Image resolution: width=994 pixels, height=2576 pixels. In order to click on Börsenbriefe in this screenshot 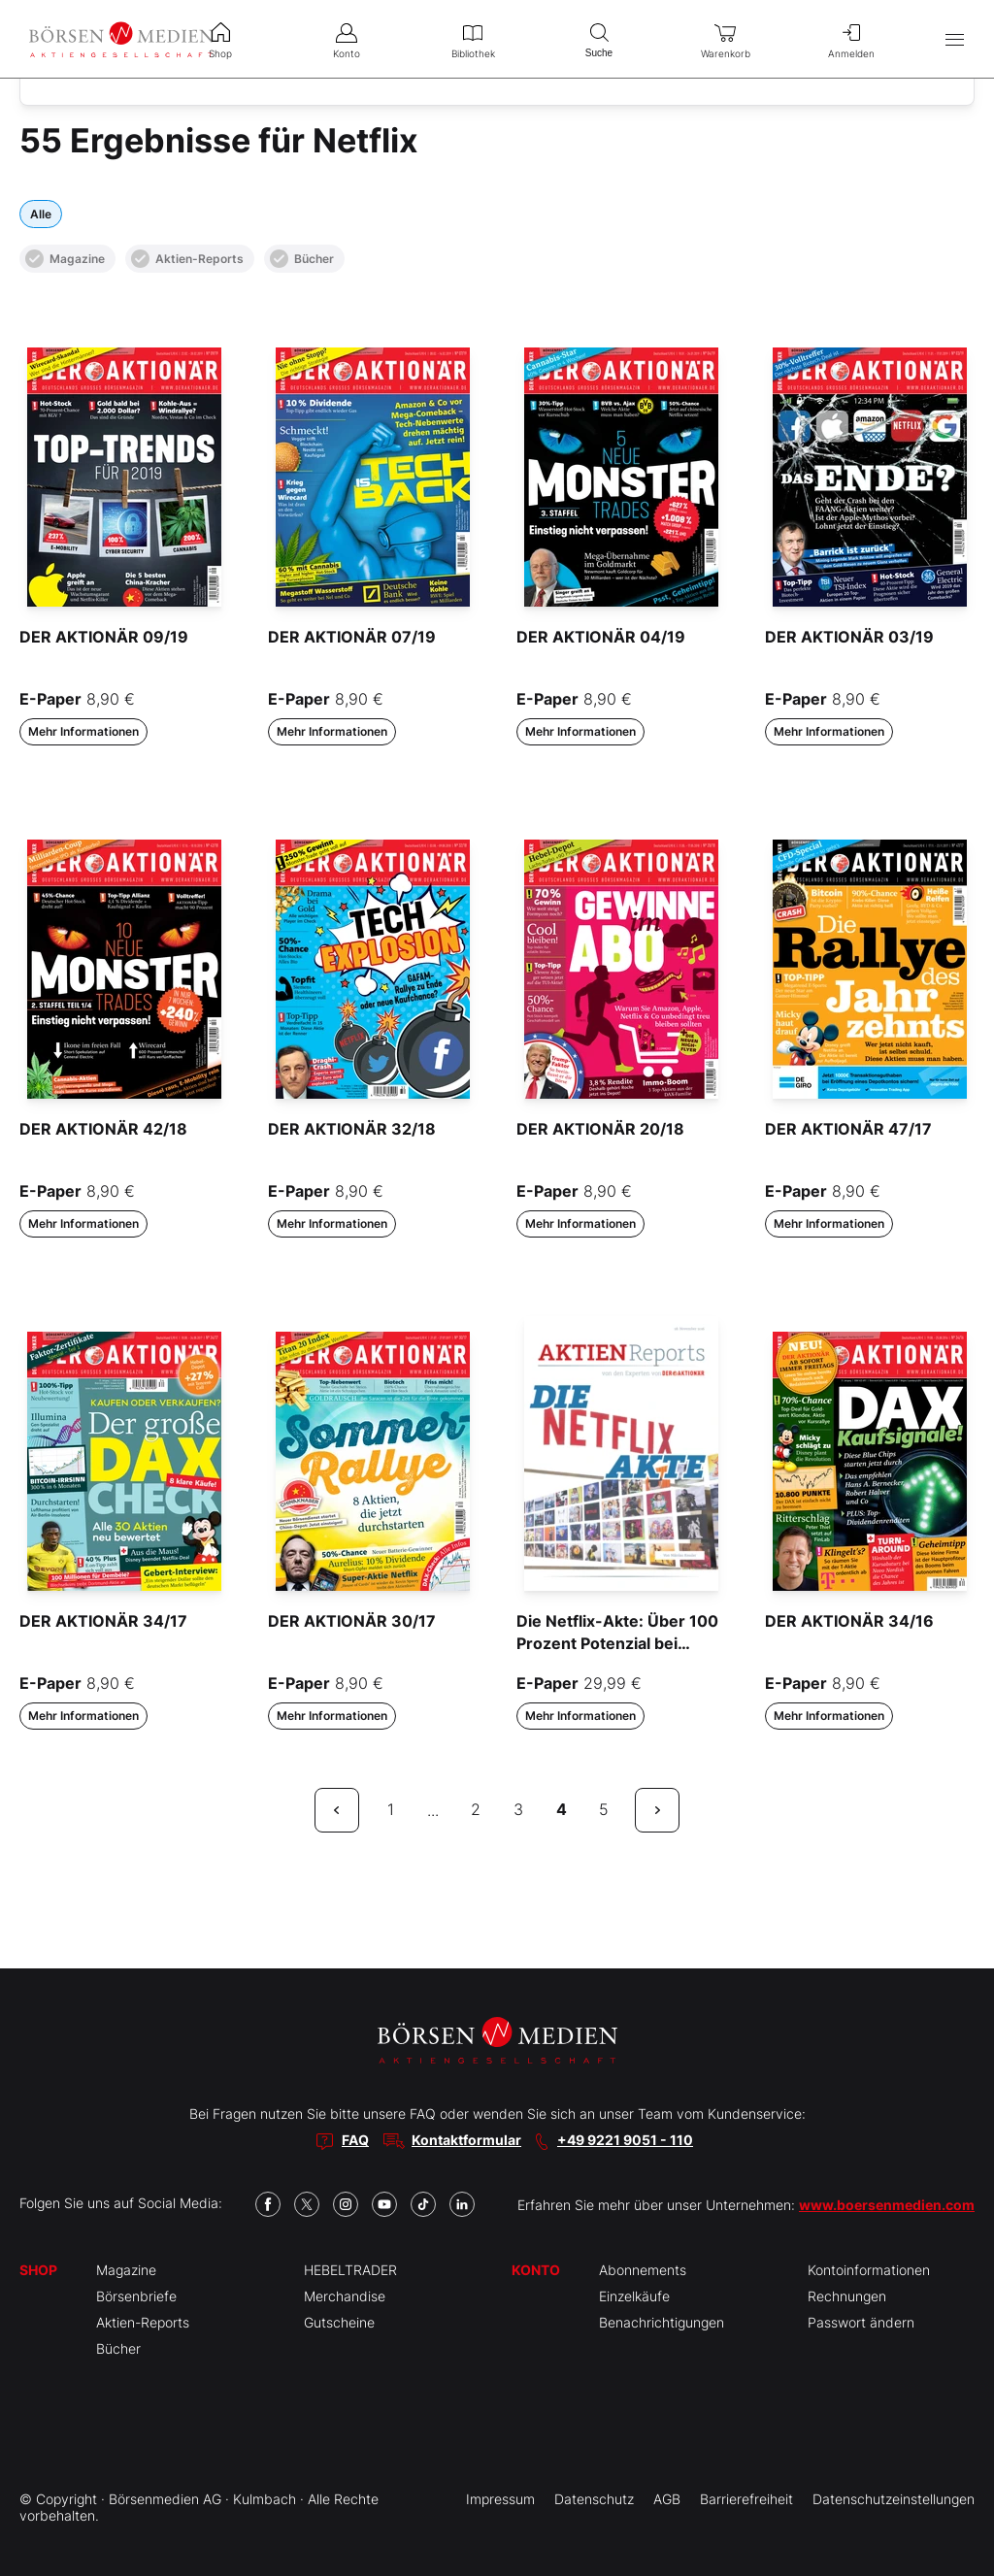, I will do `click(136, 2296)`.